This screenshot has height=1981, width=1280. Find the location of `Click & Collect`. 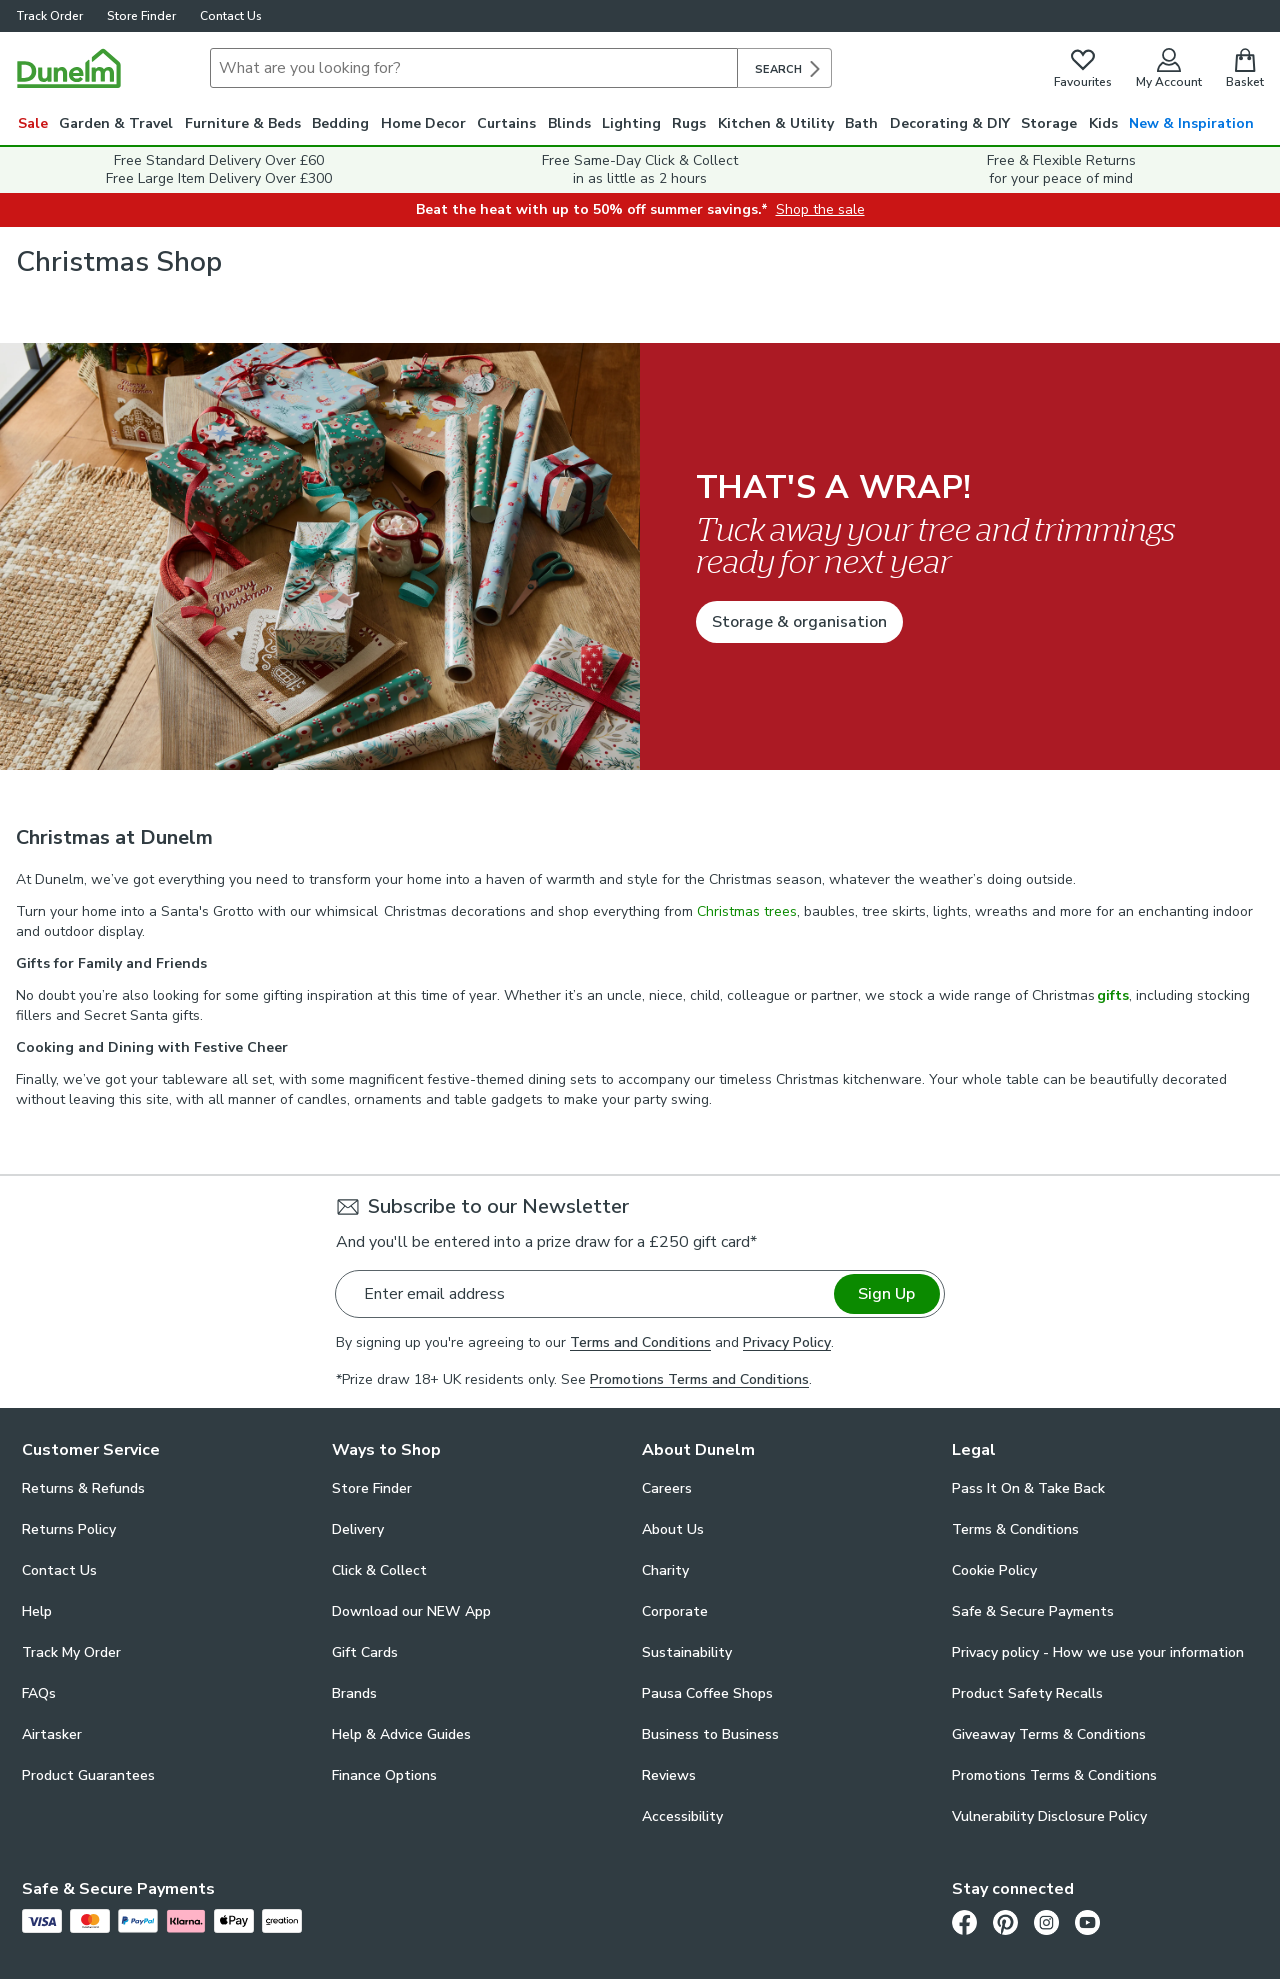

Click & Collect is located at coordinates (379, 1570).